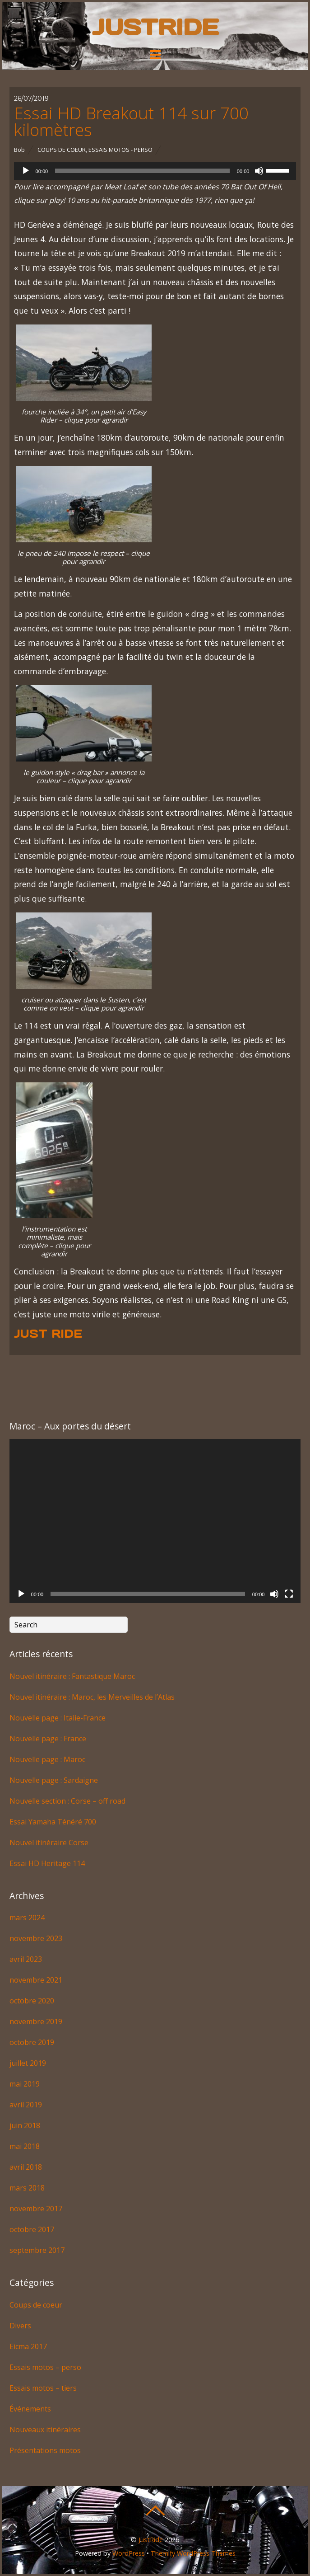  Describe the element at coordinates (25, 170) in the screenshot. I see `[Lecture]` at that location.